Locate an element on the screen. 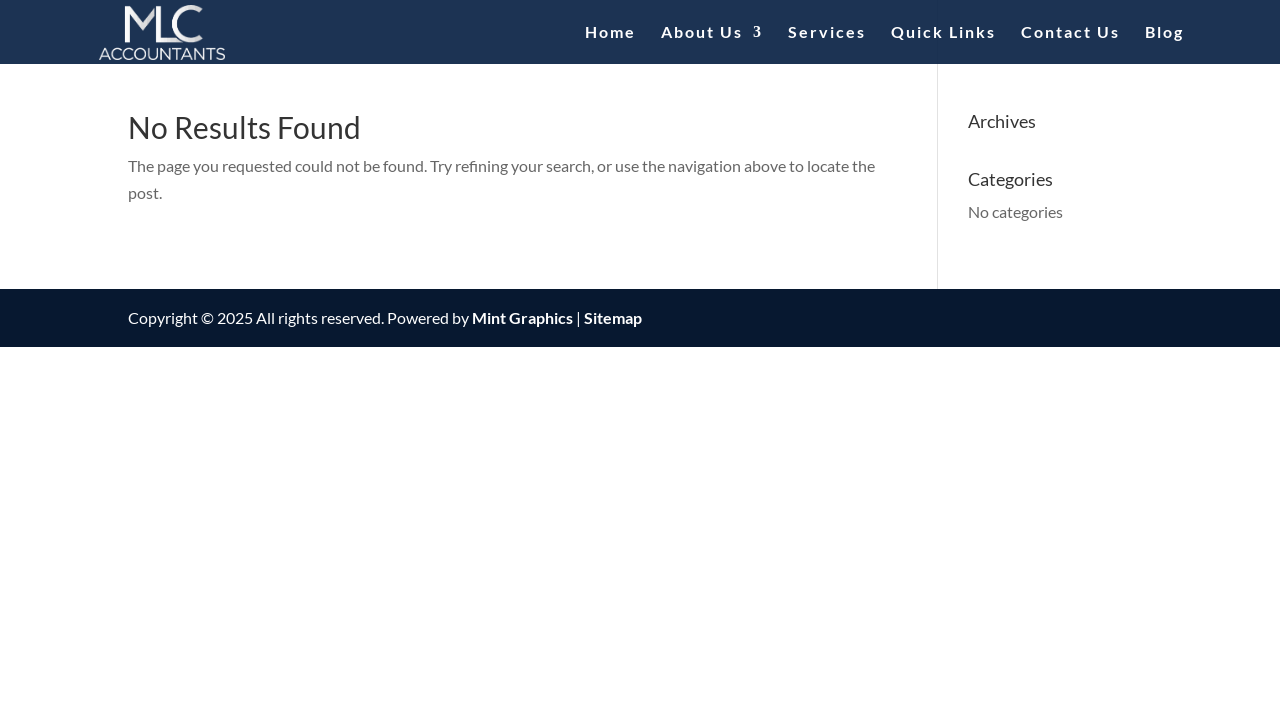 This screenshot has height=720, width=1280. Contact Us is located at coordinates (1070, 33).